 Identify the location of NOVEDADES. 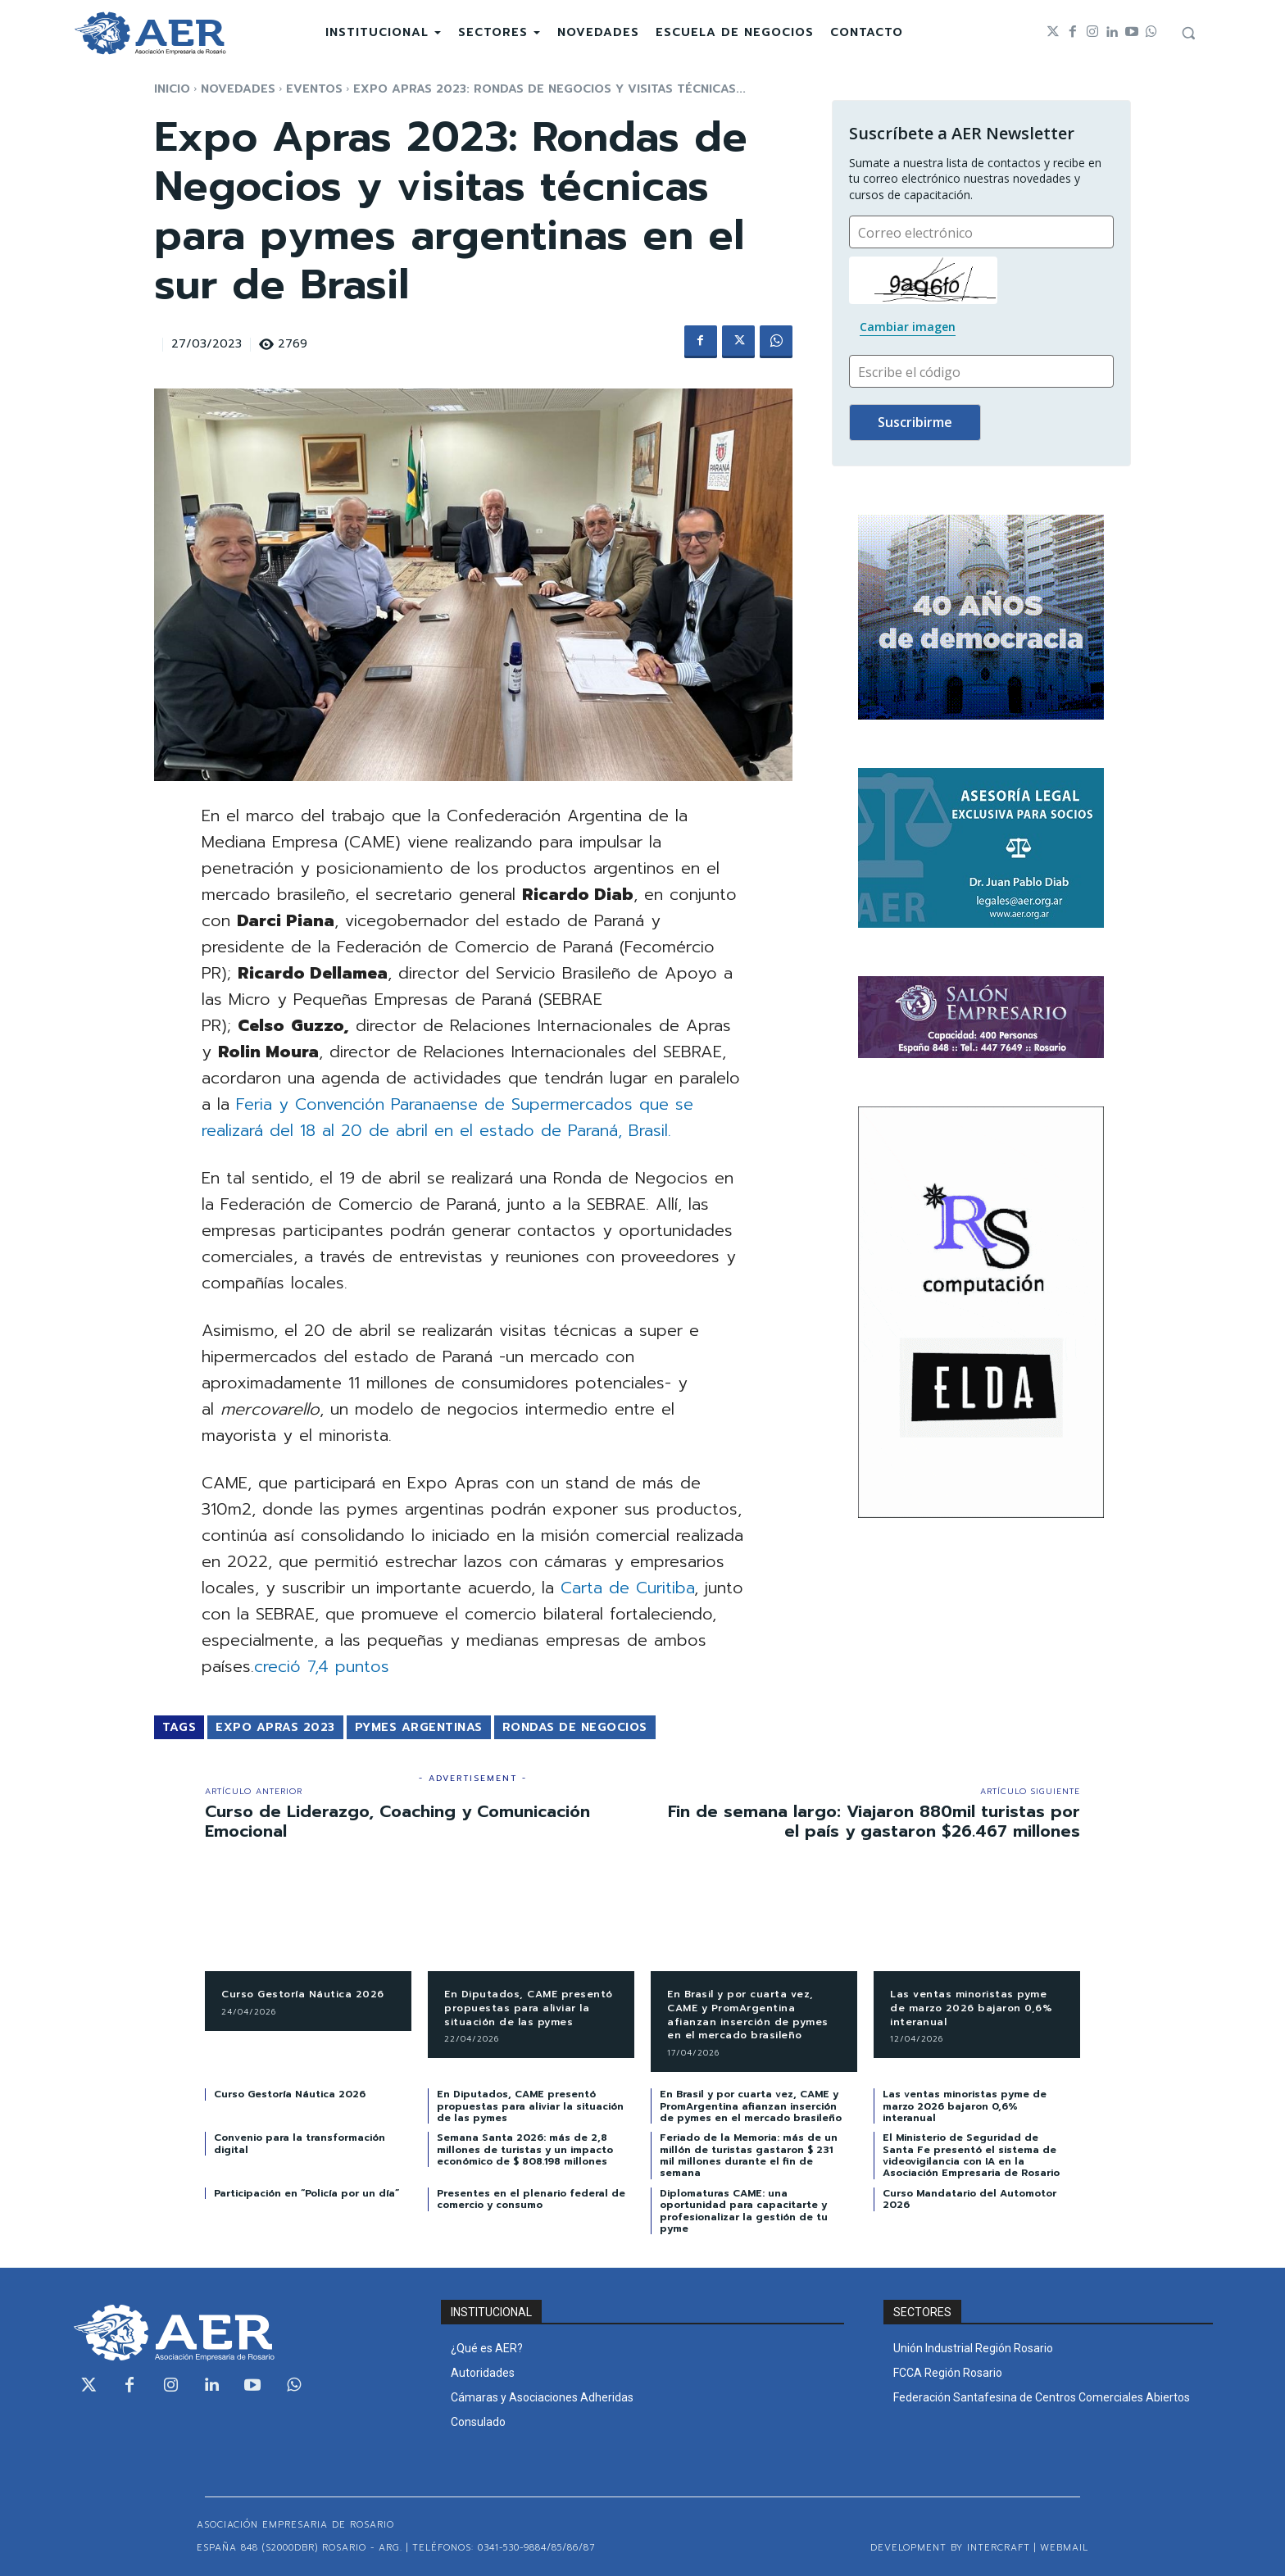
(238, 89).